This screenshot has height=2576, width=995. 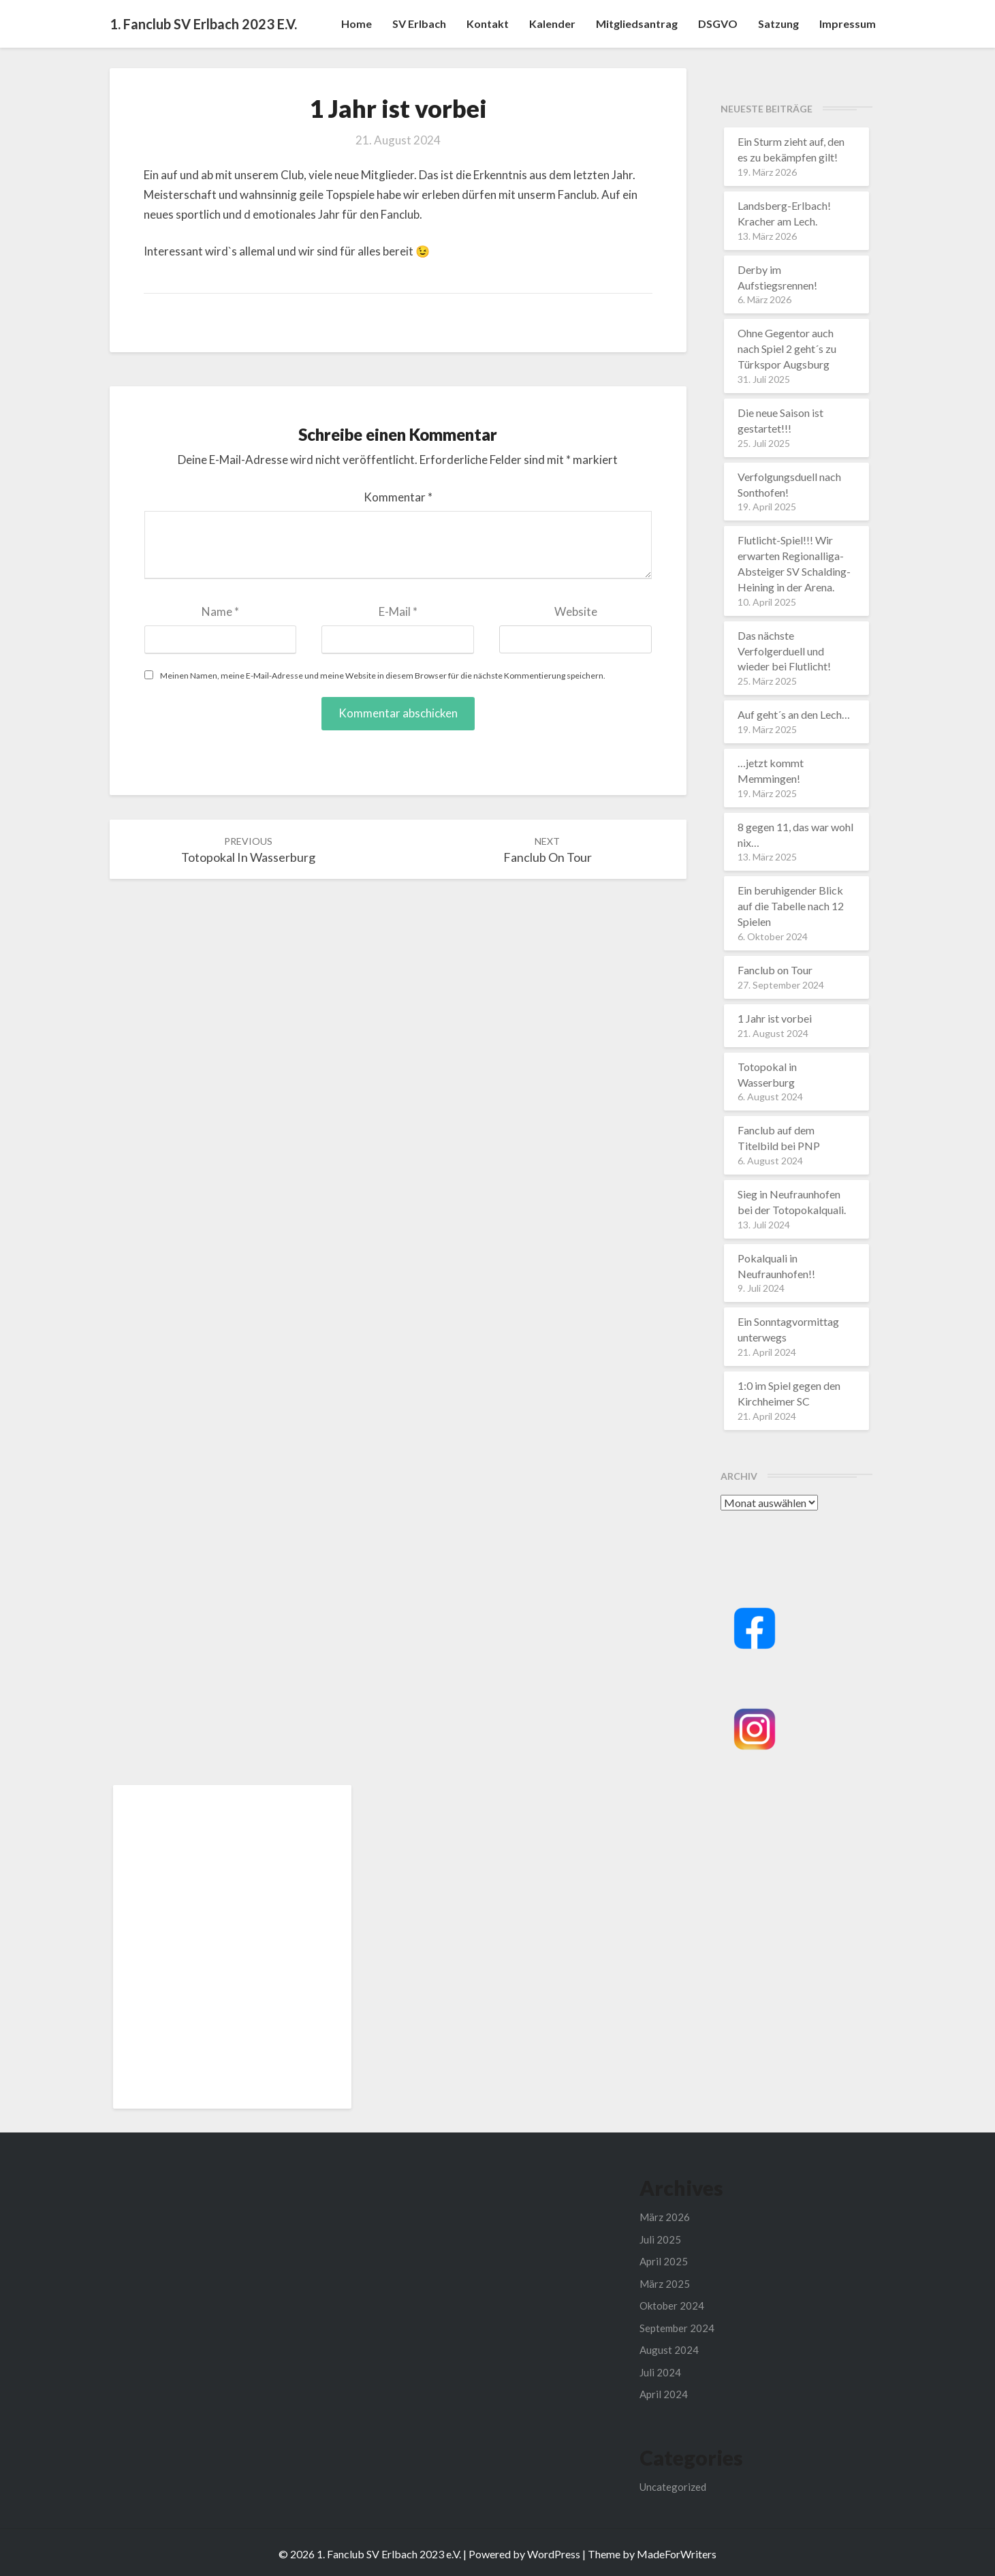 What do you see at coordinates (419, 23) in the screenshot?
I see `SV Erlbach` at bounding box center [419, 23].